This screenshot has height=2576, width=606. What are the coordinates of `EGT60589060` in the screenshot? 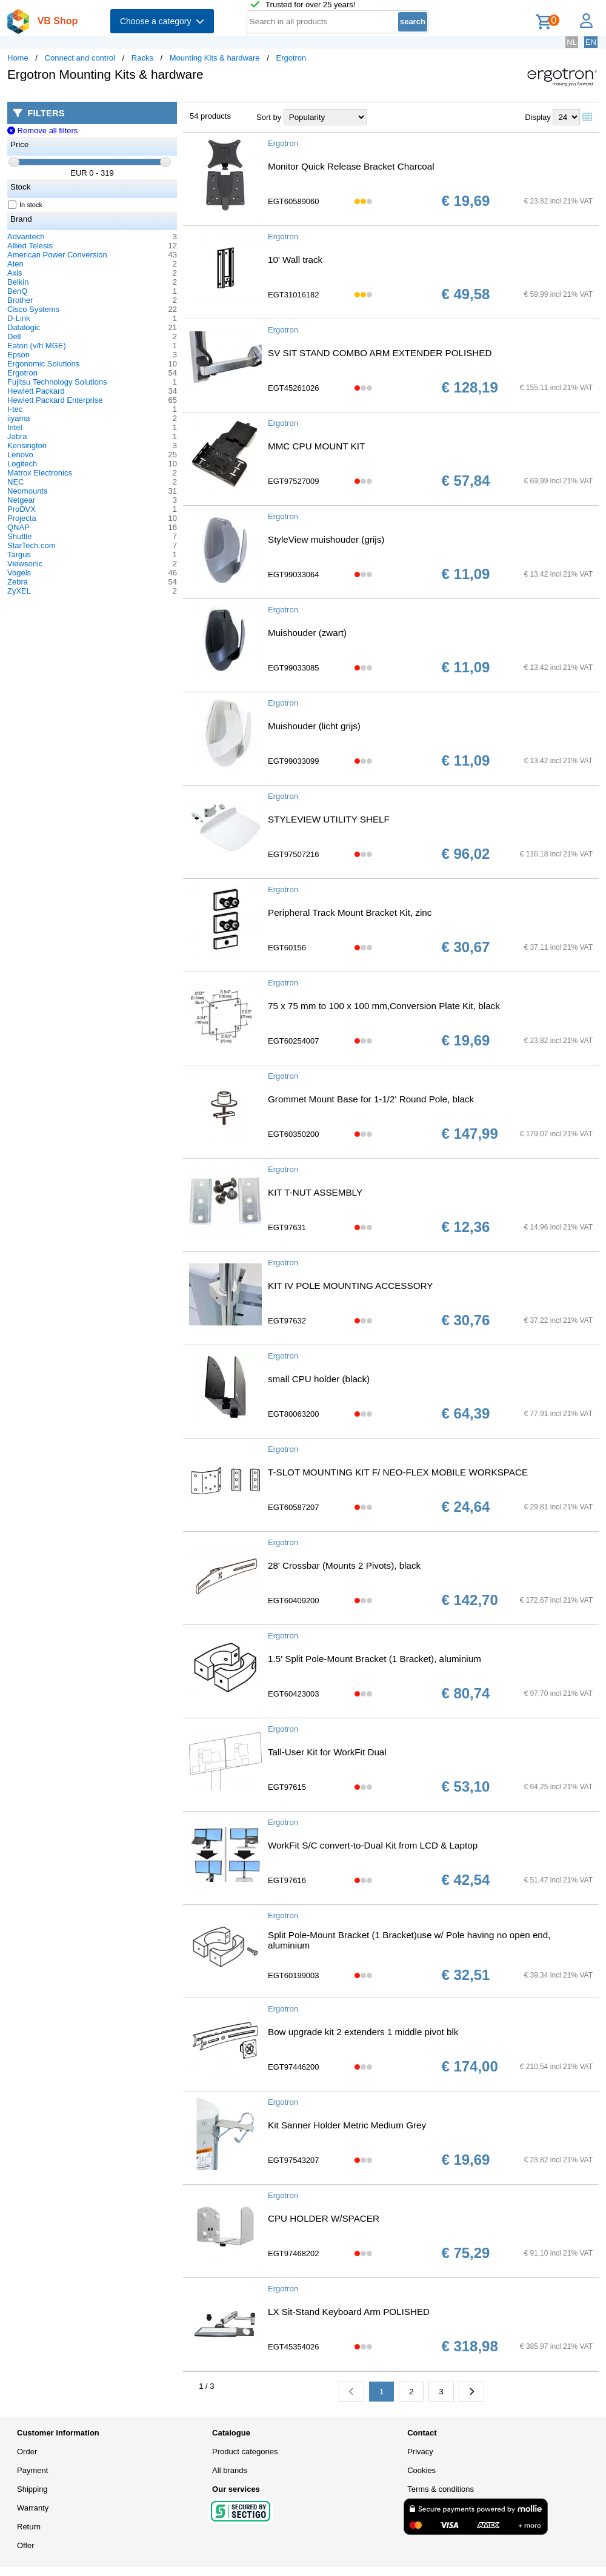 It's located at (293, 201).